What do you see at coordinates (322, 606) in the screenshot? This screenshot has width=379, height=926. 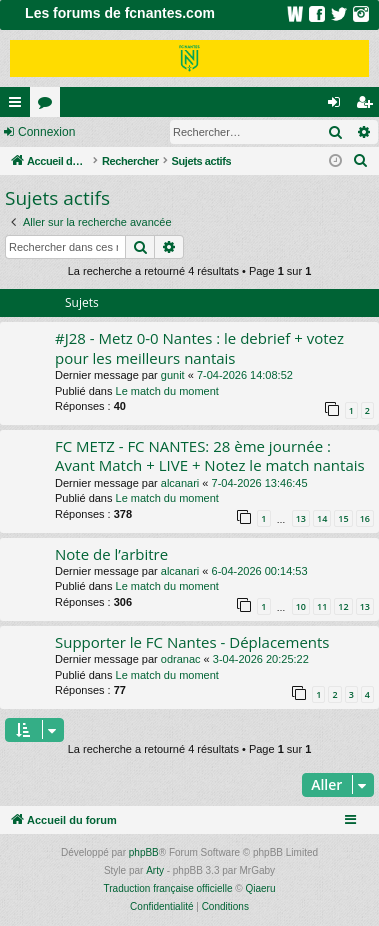 I see `11` at bounding box center [322, 606].